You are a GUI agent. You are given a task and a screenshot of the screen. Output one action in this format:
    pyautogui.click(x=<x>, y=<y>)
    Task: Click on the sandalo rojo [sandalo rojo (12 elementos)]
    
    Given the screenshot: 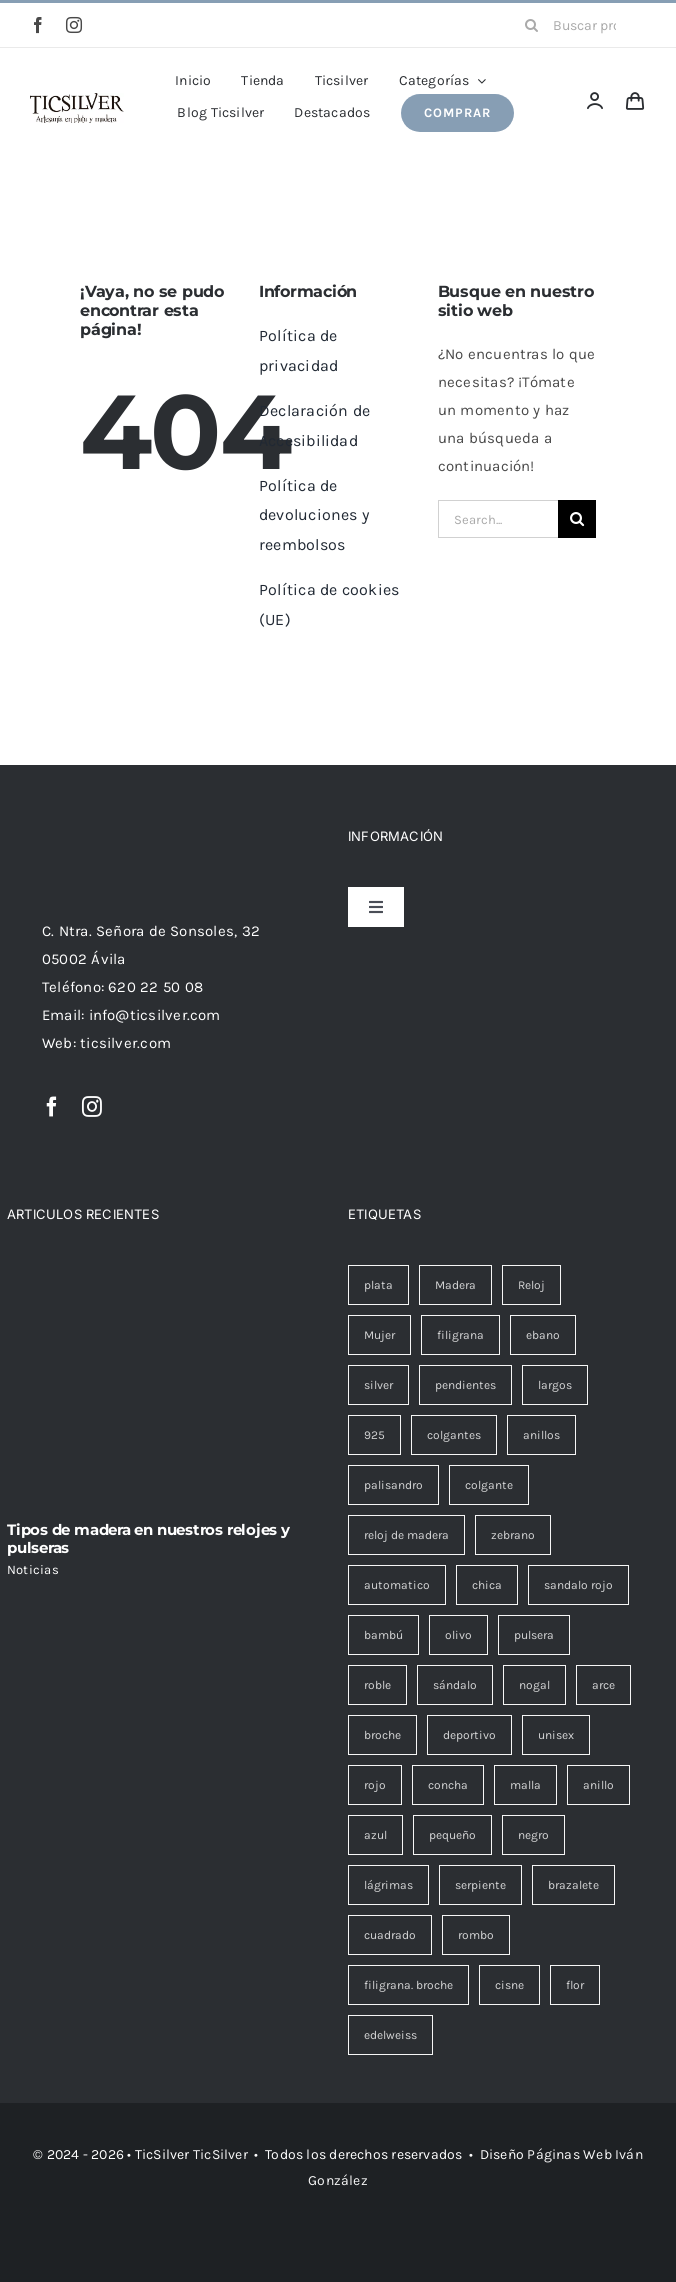 What is the action you would take?
    pyautogui.click(x=578, y=1585)
    